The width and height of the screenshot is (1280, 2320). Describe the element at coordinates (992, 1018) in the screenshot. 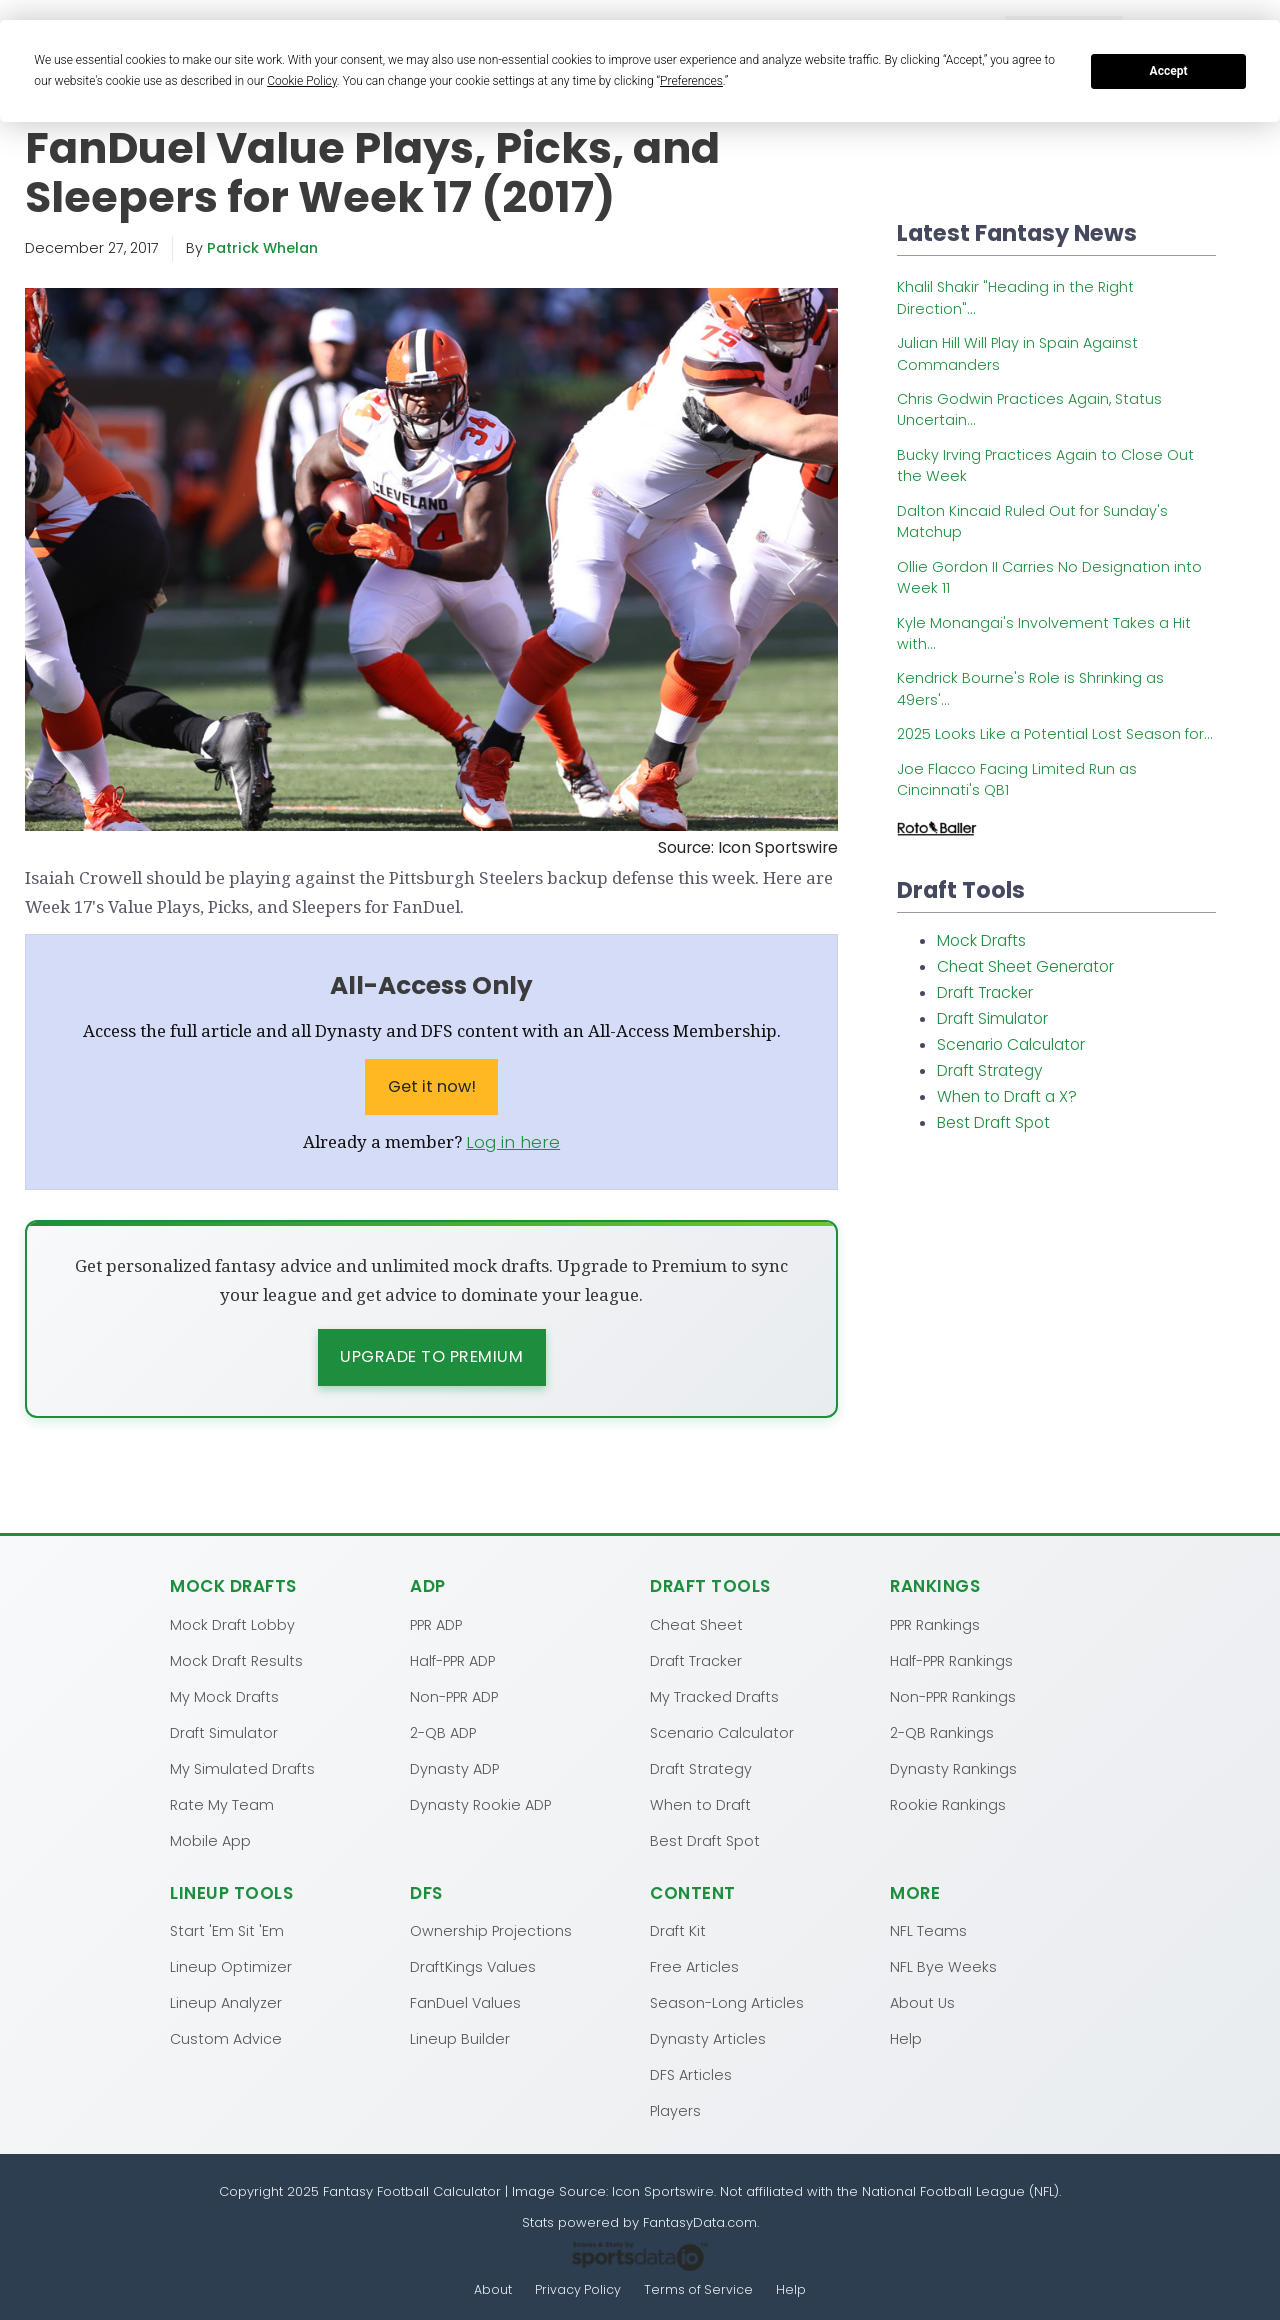

I see `Draft Simulator` at that location.